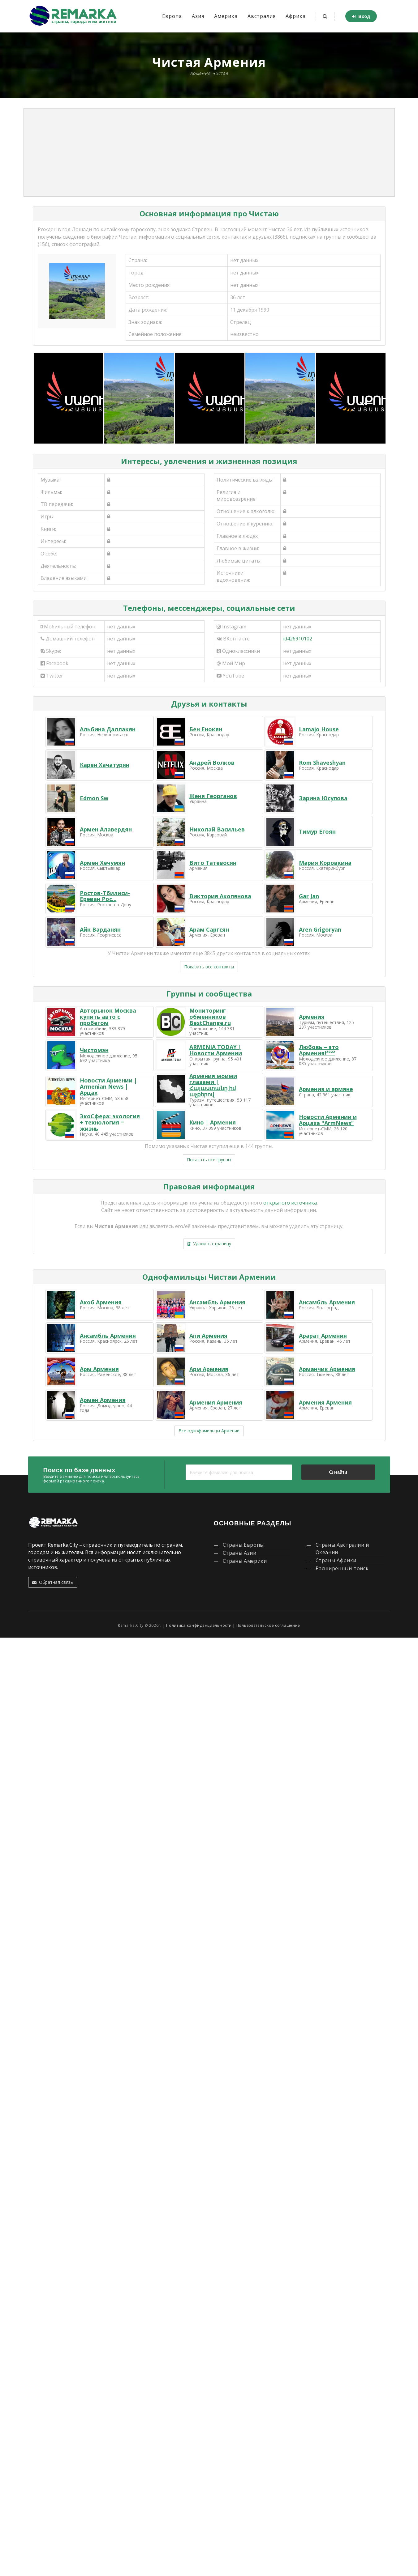  Describe the element at coordinates (110, 1122) in the screenshot. I see `ЭкоСфера: экология + технология = жизнь` at that location.